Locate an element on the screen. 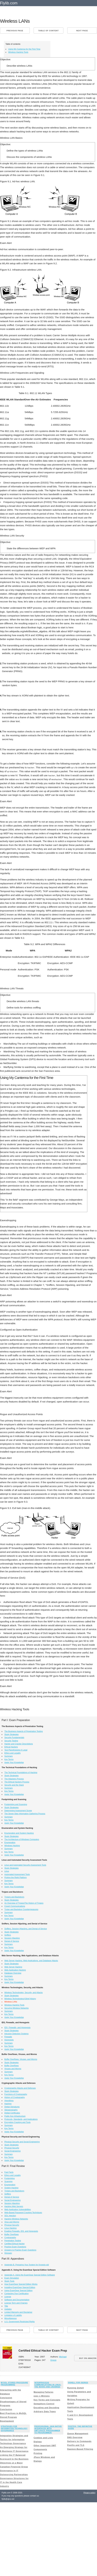 The height and width of the screenshot is (2576, 97). The Architecture of Windows Computers is located at coordinates (21, 1839).